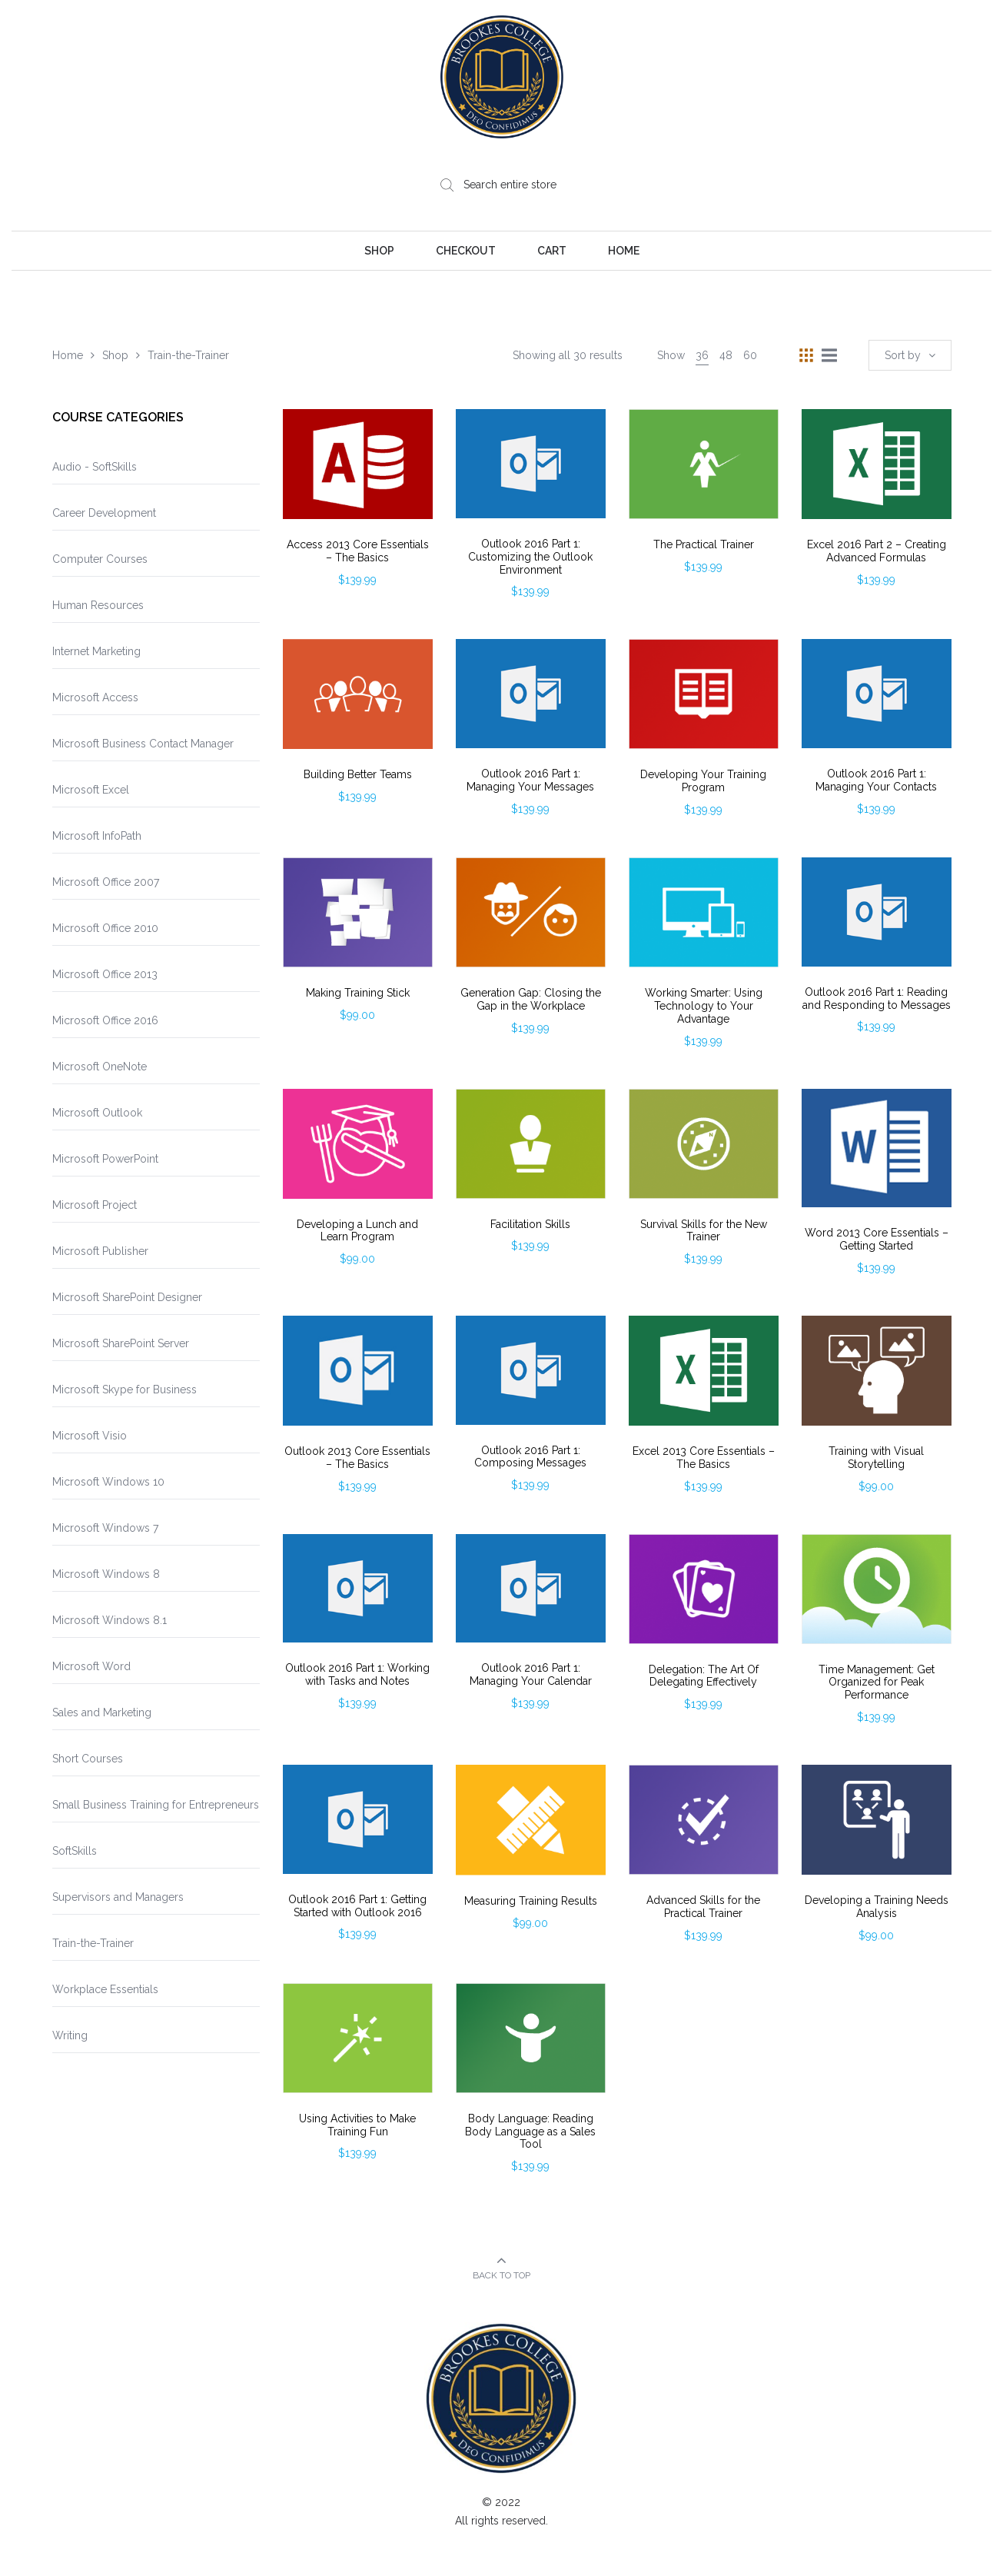 Image resolution: width=1003 pixels, height=2576 pixels. I want to click on Career Development, so click(104, 513).